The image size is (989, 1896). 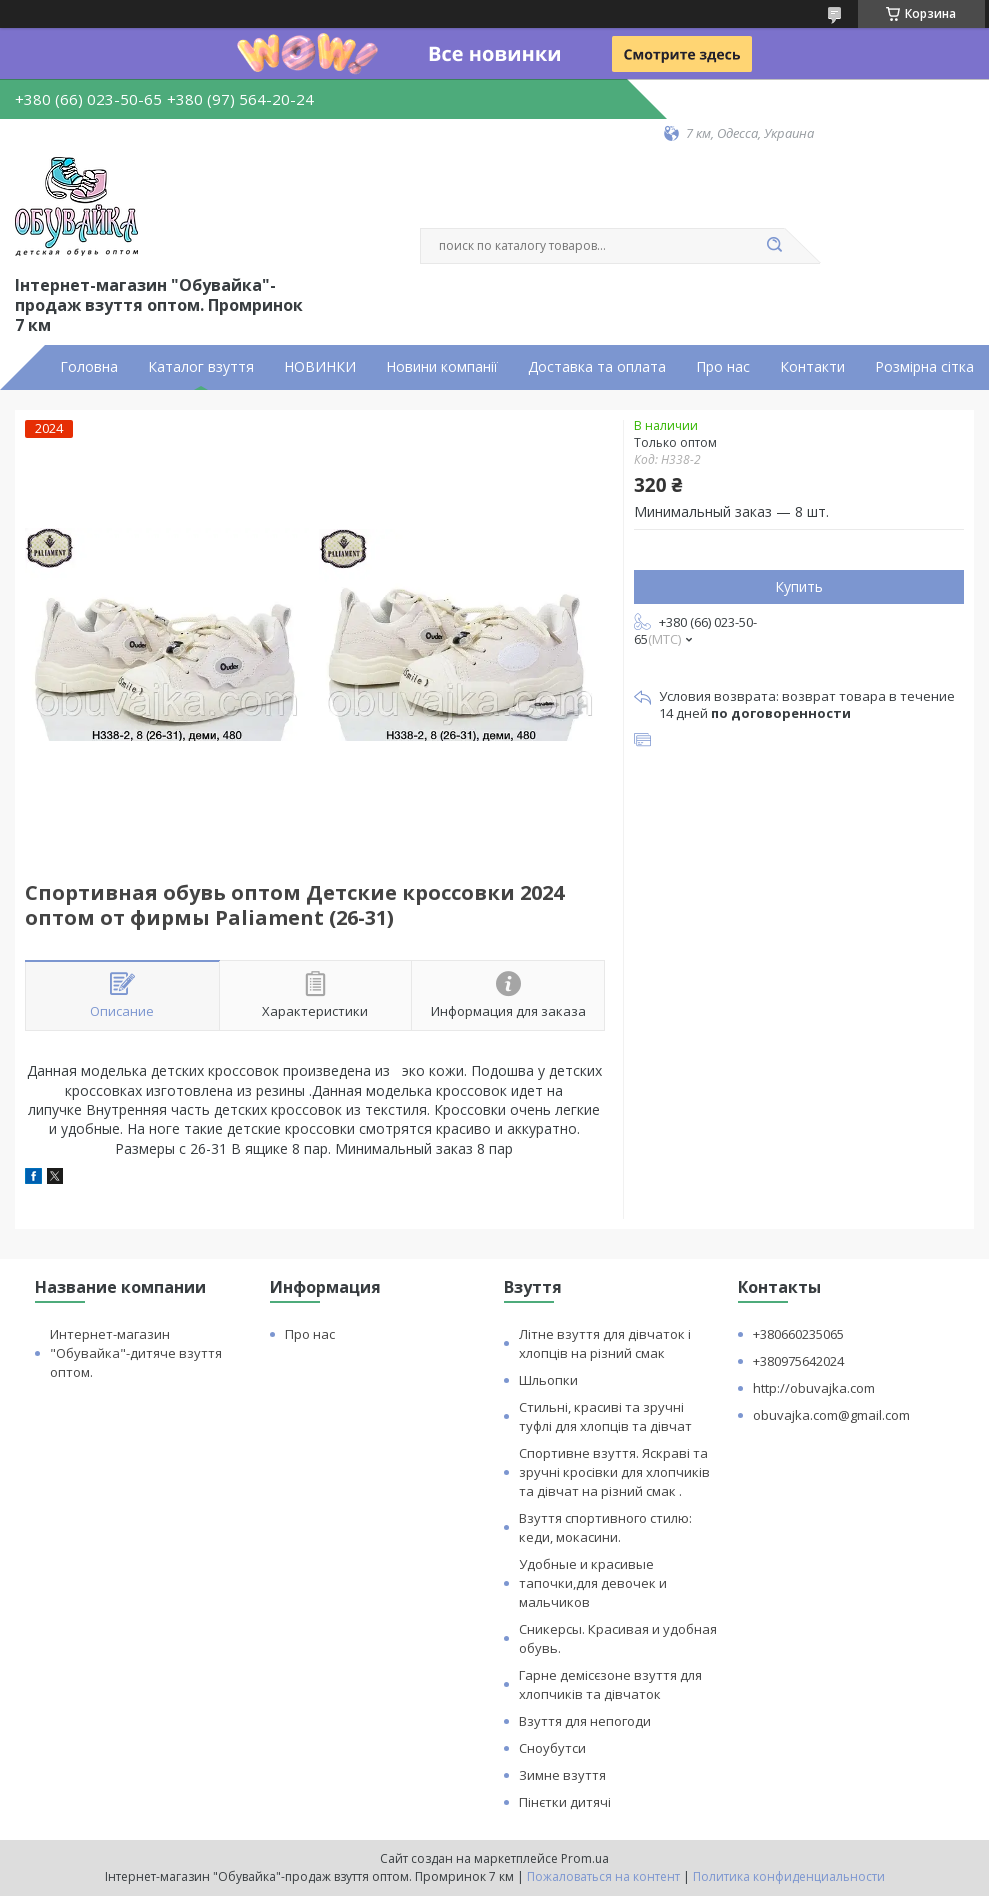 I want to click on Стильні, красиві та зручні туфлі для хлопців та дівчат, so click(x=605, y=1416).